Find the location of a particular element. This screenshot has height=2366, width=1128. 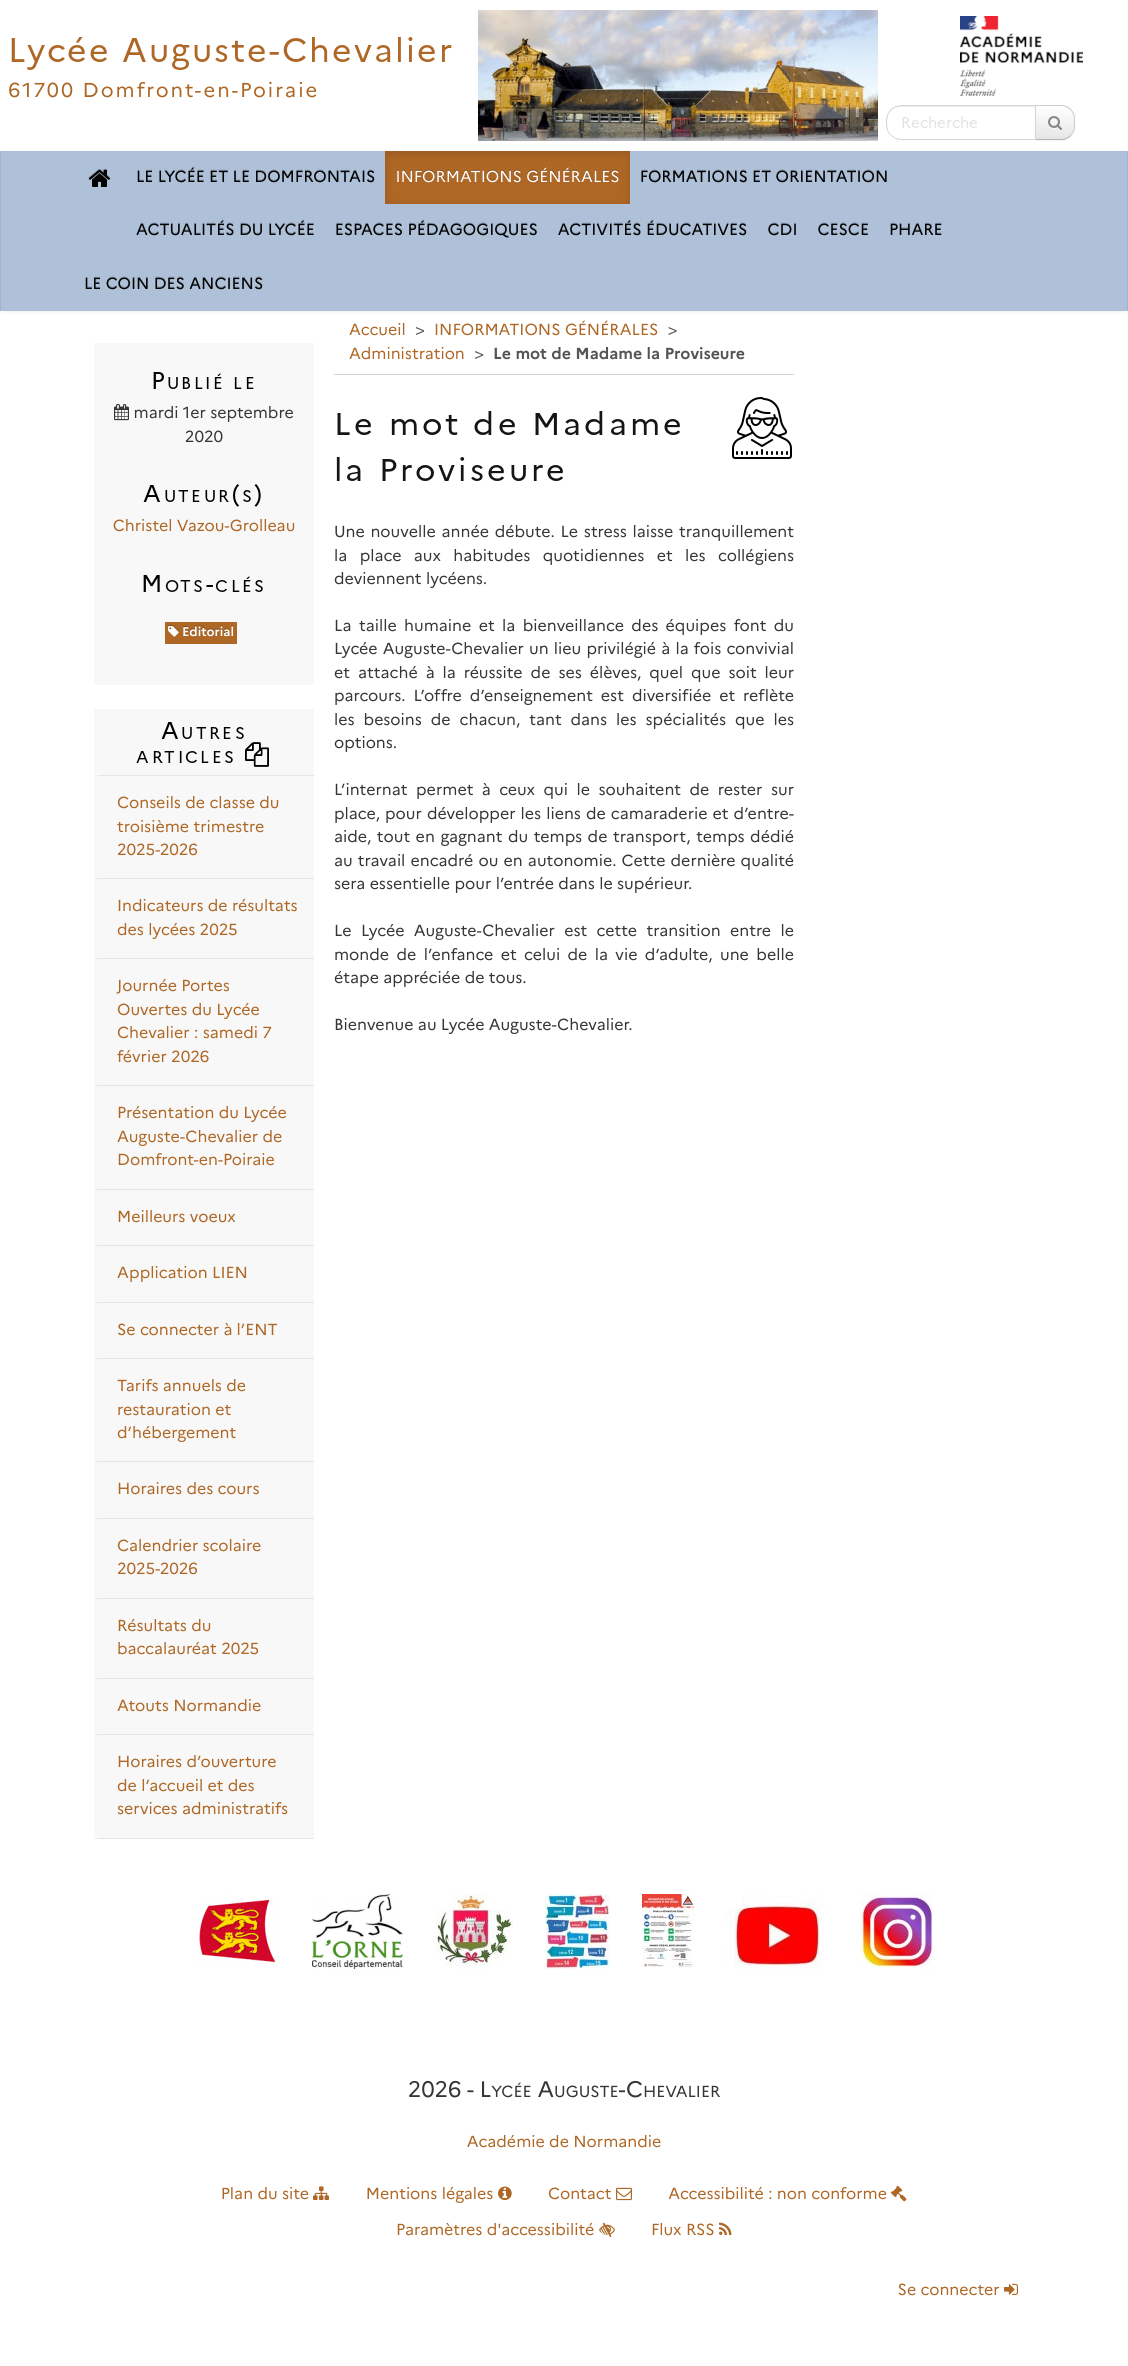

Atouts Normandie is located at coordinates (189, 1706).